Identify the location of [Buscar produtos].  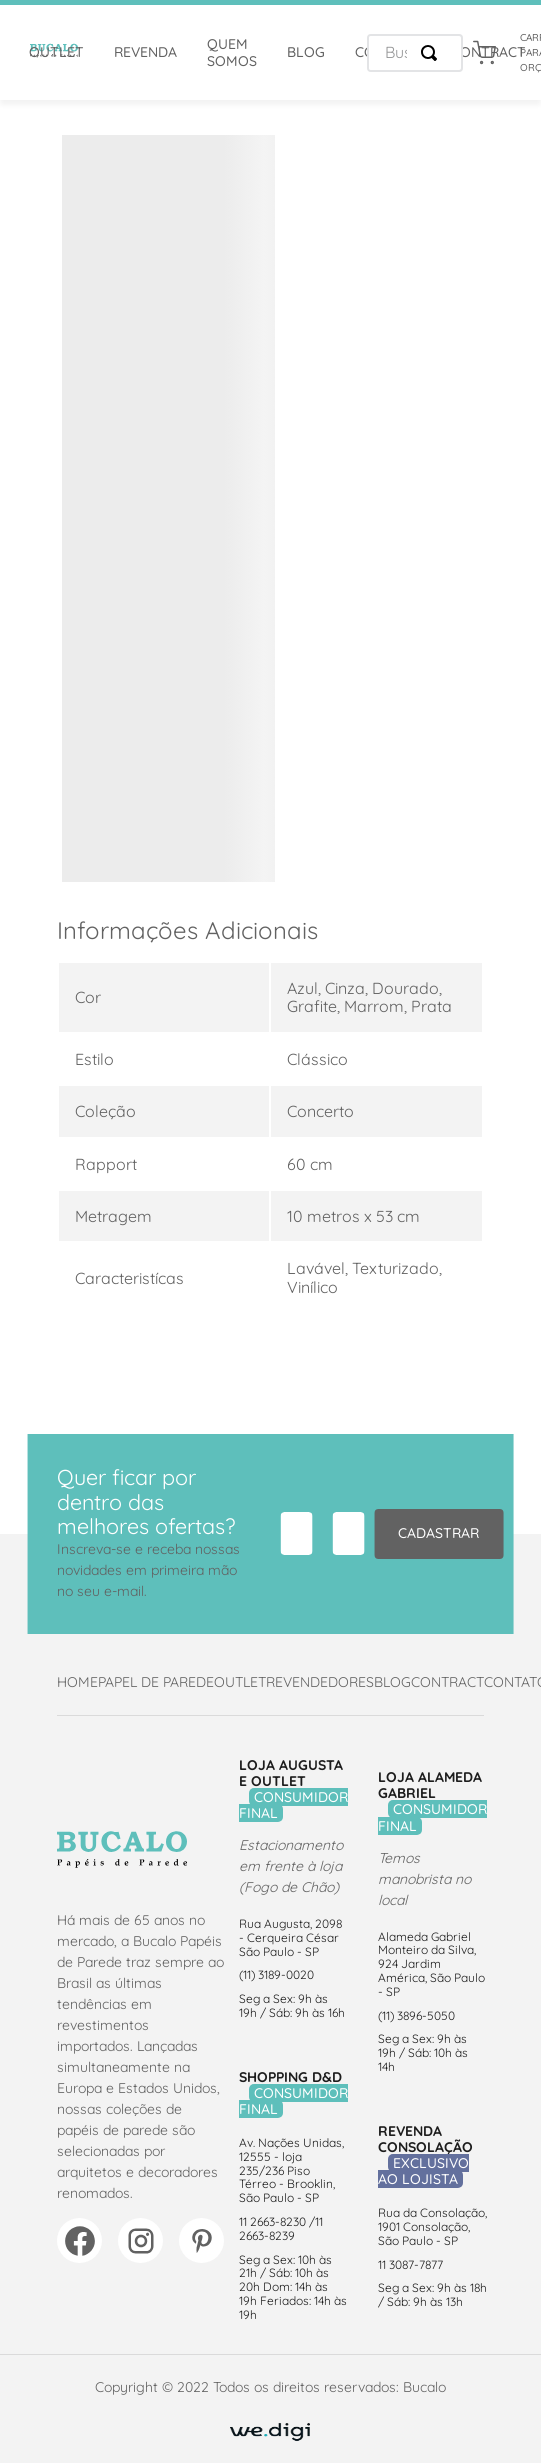
(433, 53).